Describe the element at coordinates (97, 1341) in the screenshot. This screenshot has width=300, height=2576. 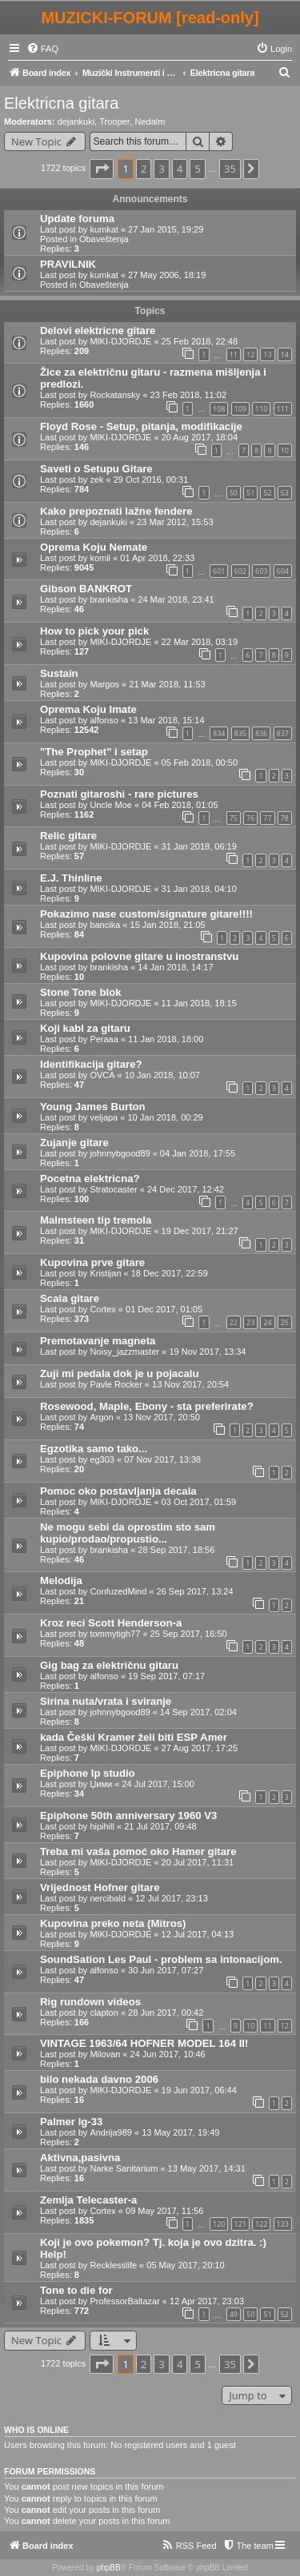
I see `Premotavanje magneta` at that location.